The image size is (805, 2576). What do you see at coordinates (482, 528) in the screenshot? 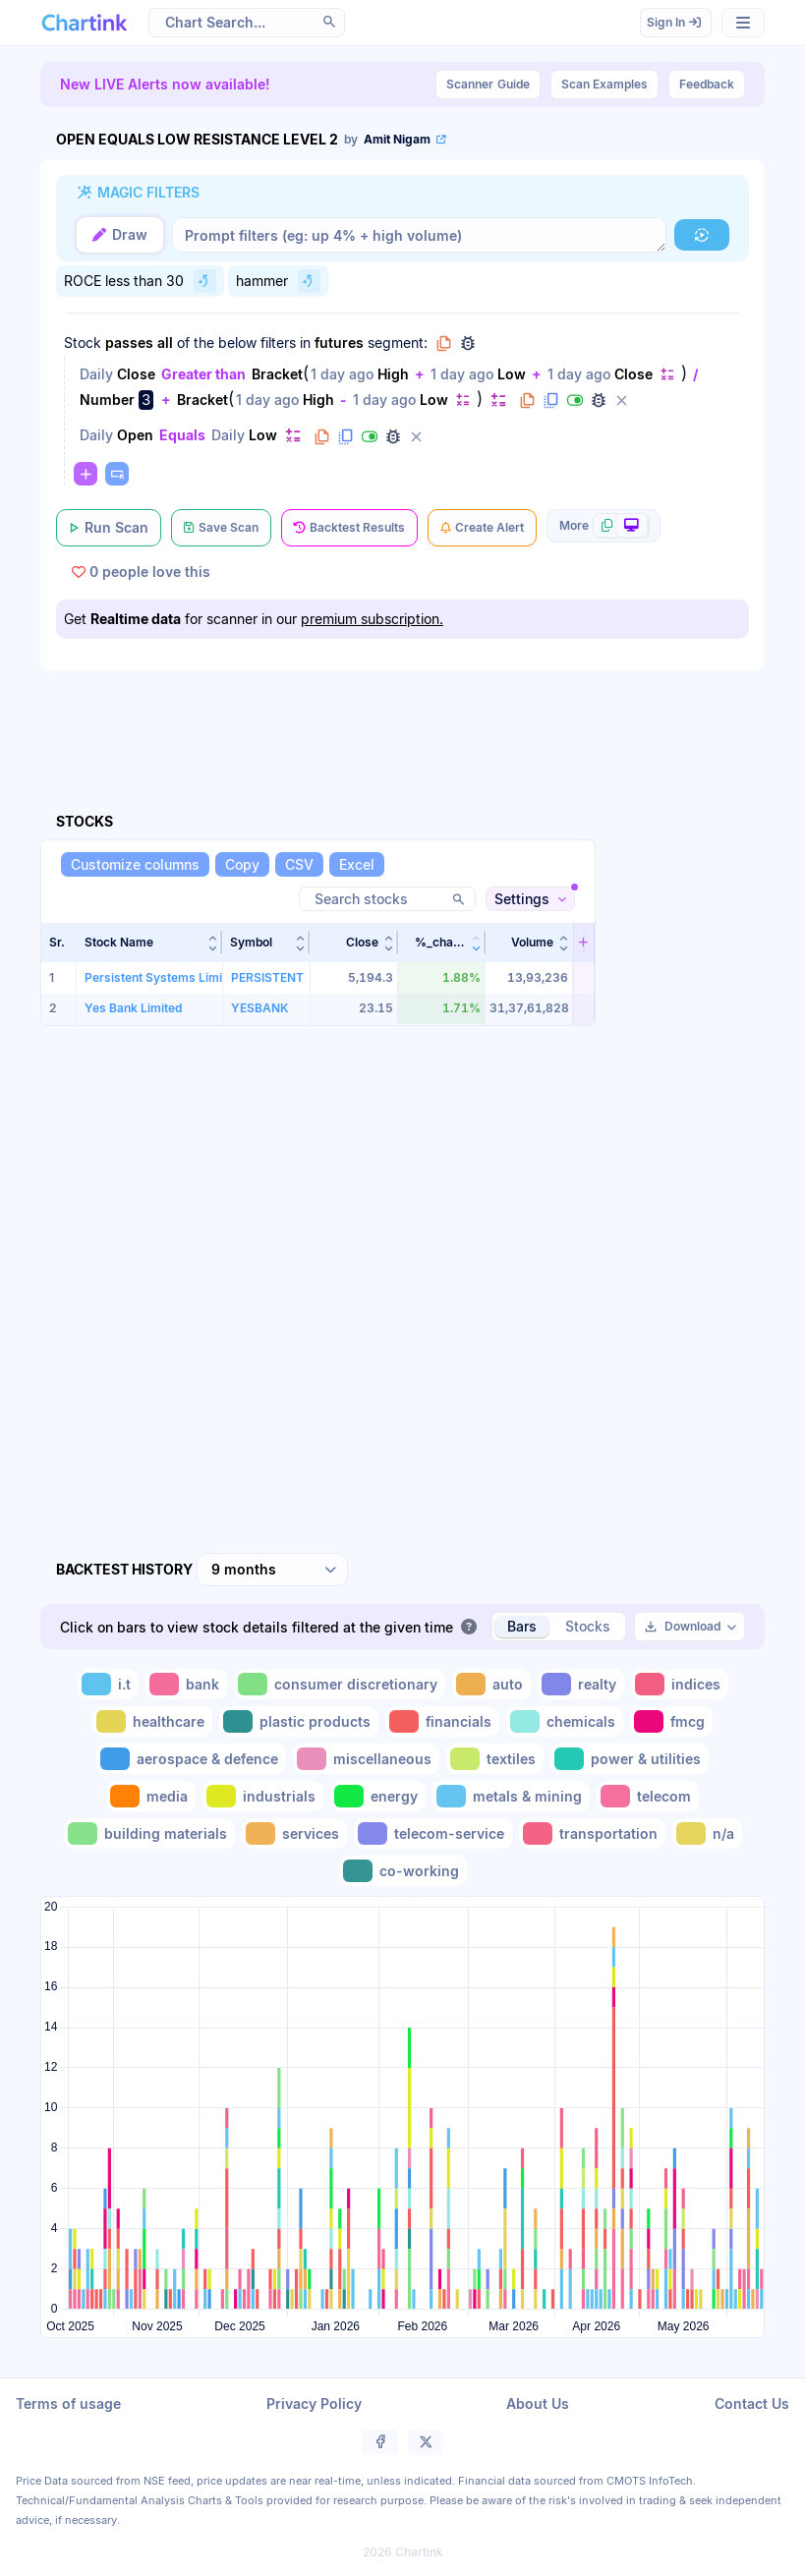
I see `[Create Alert]` at bounding box center [482, 528].